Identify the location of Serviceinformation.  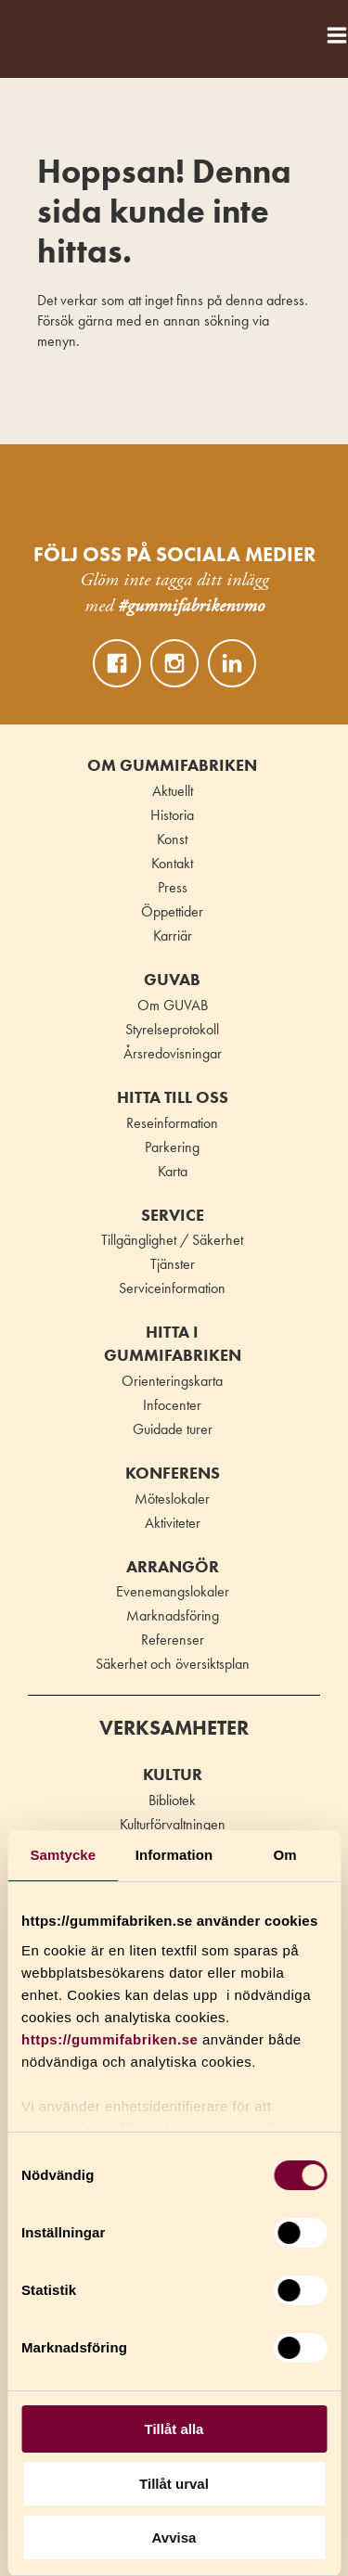
(172, 1288).